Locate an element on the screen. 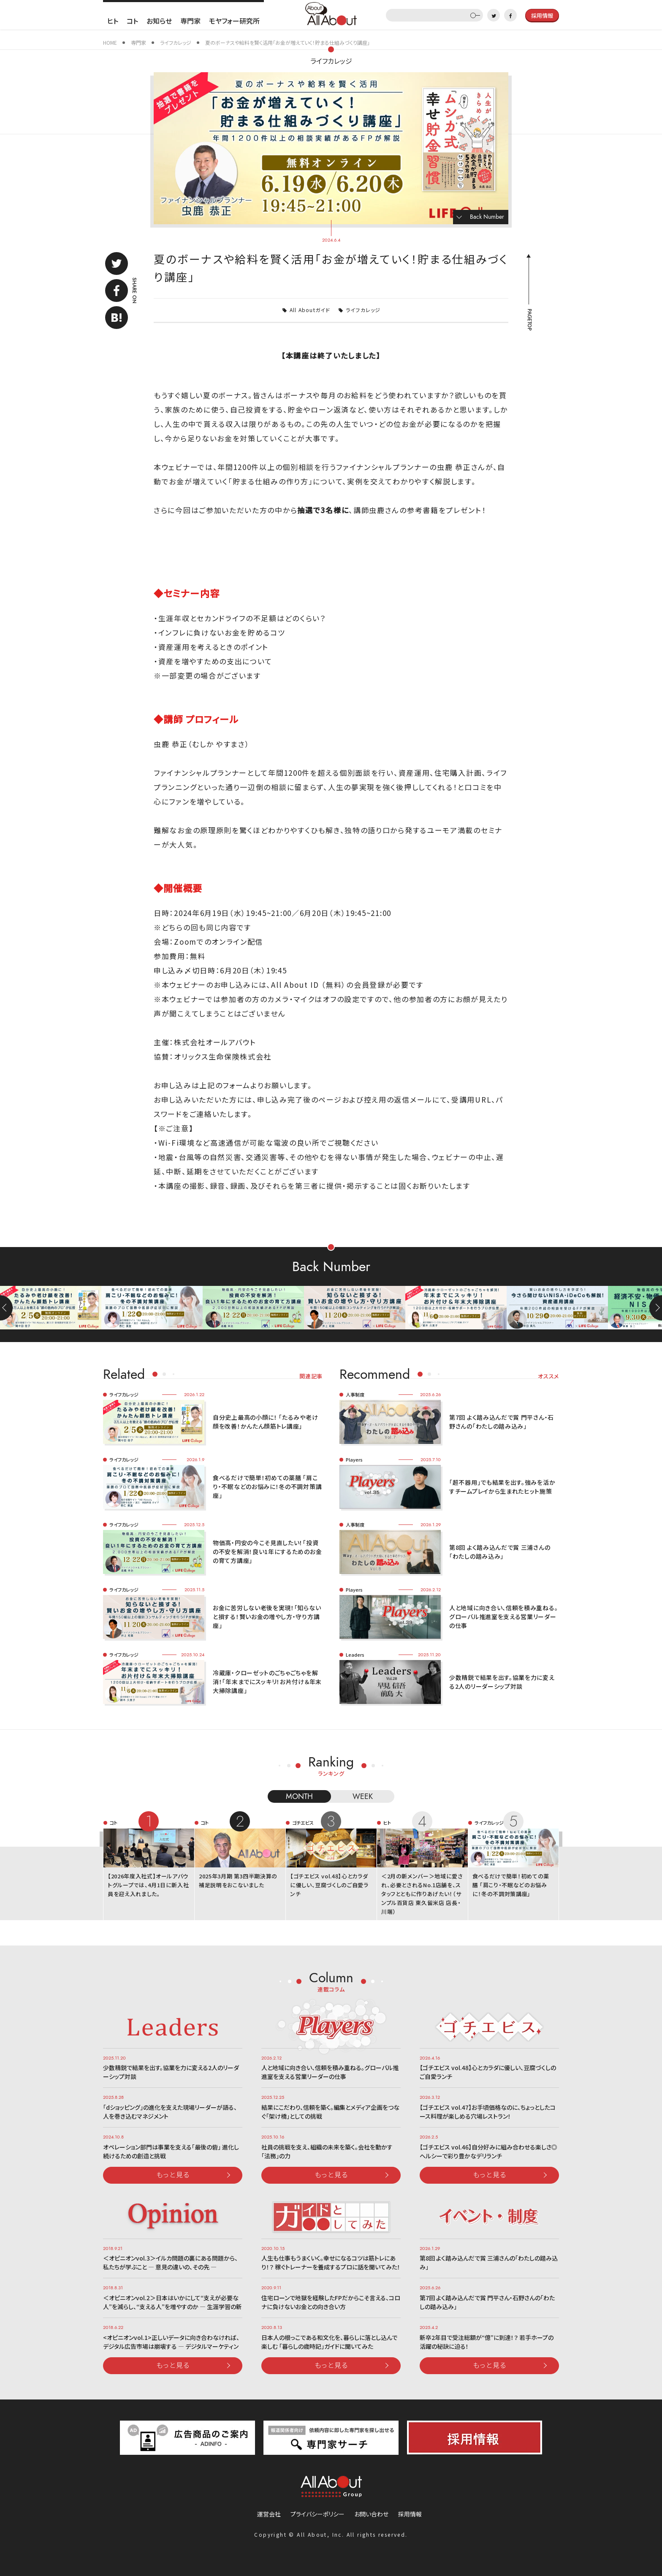  運営会社 is located at coordinates (269, 2514).